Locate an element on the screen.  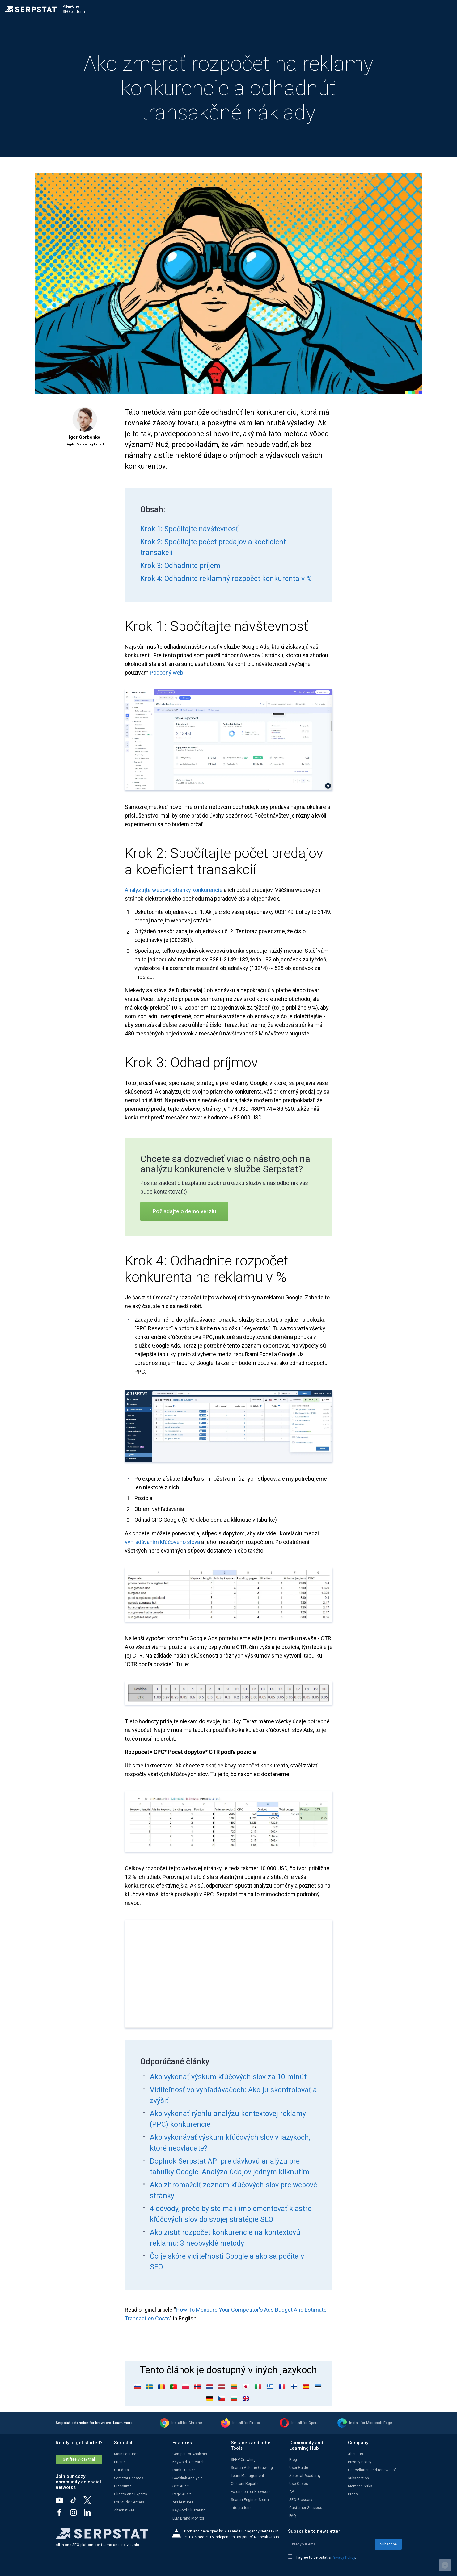
Site Audit is located at coordinates (180, 2486).